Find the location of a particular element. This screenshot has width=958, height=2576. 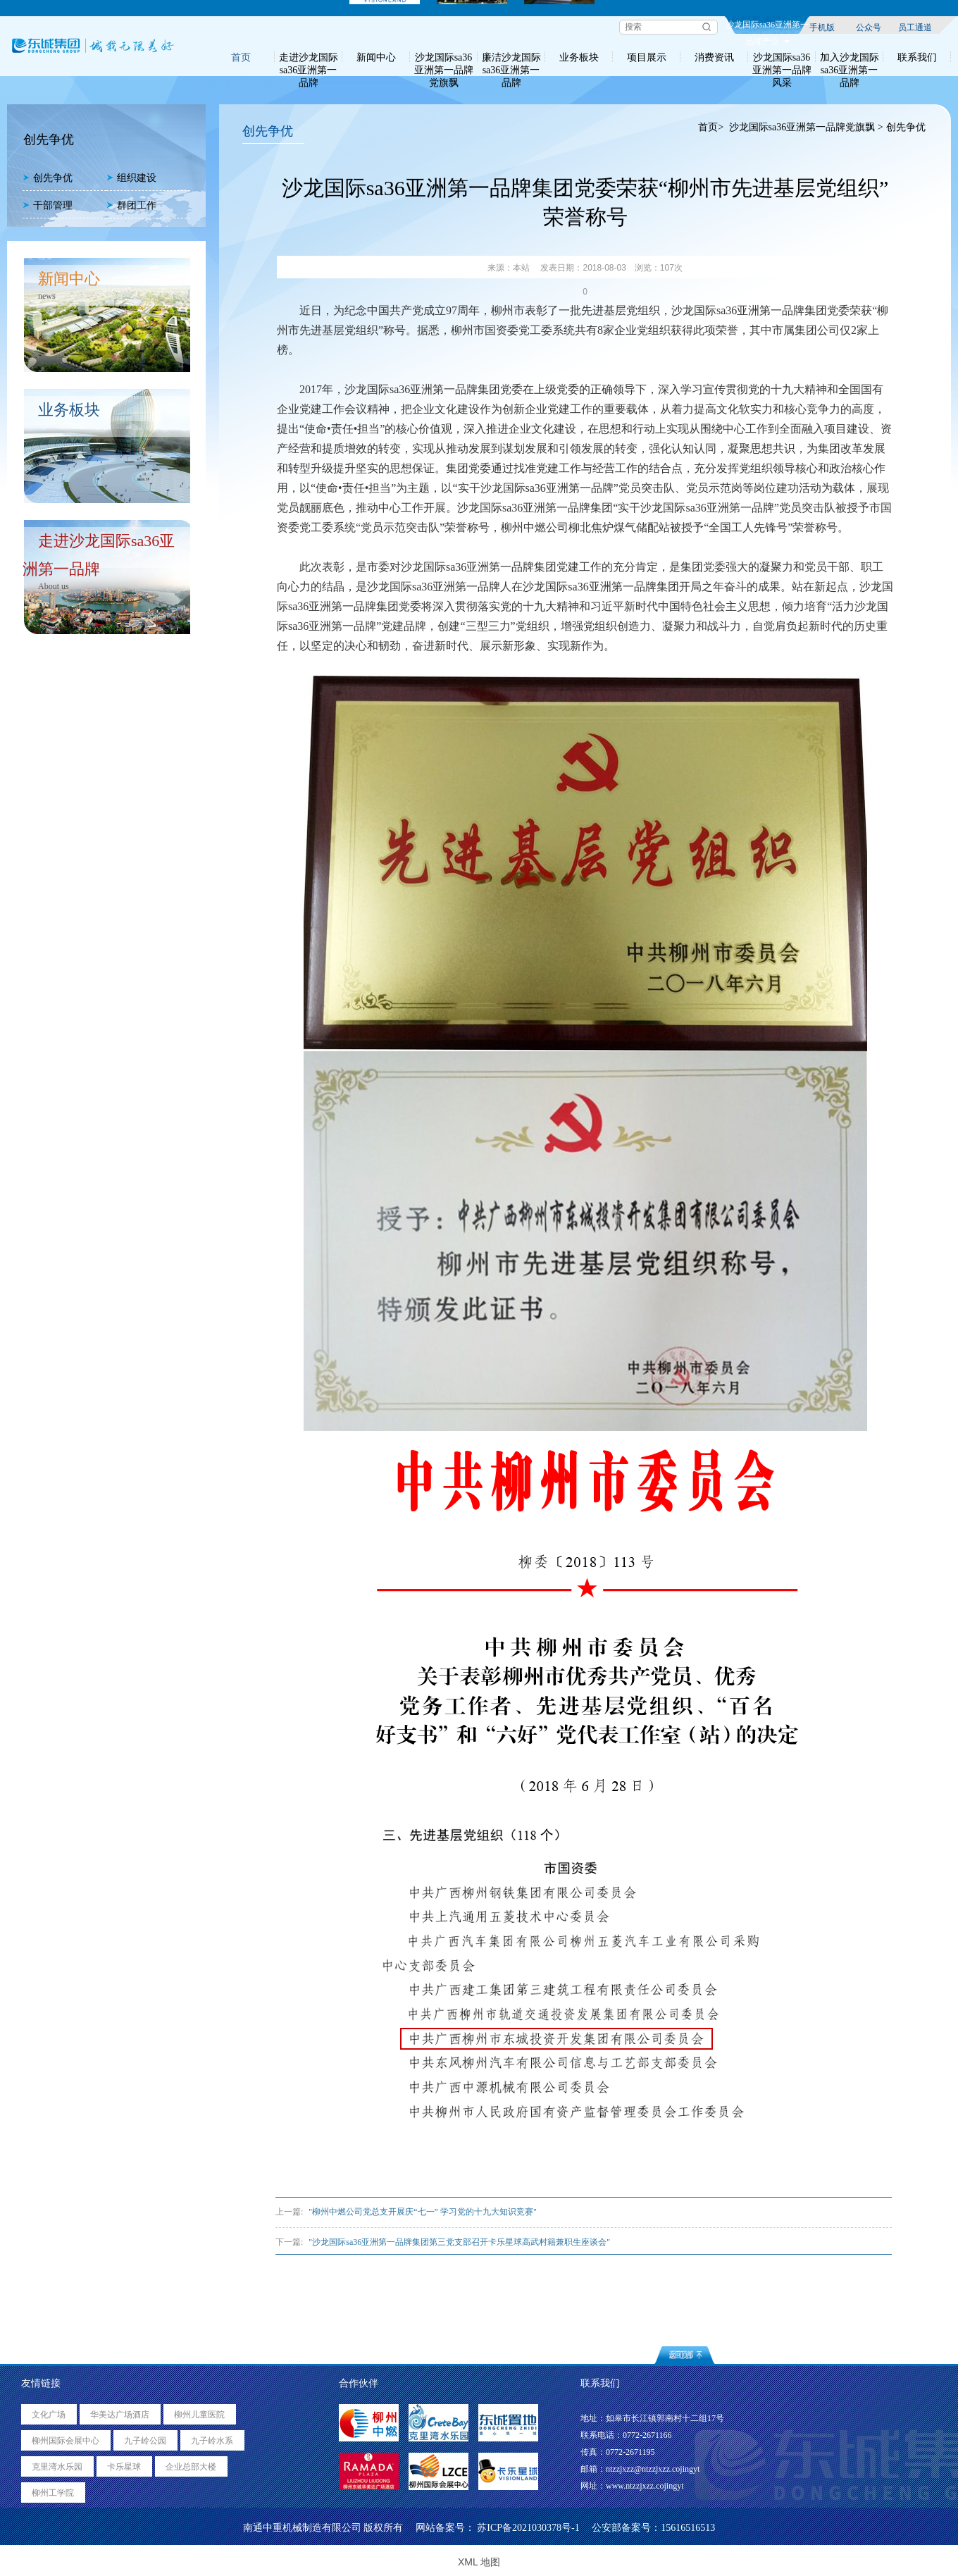

廉洁沙龙国际sa36亚洲第一品牌 is located at coordinates (511, 57).